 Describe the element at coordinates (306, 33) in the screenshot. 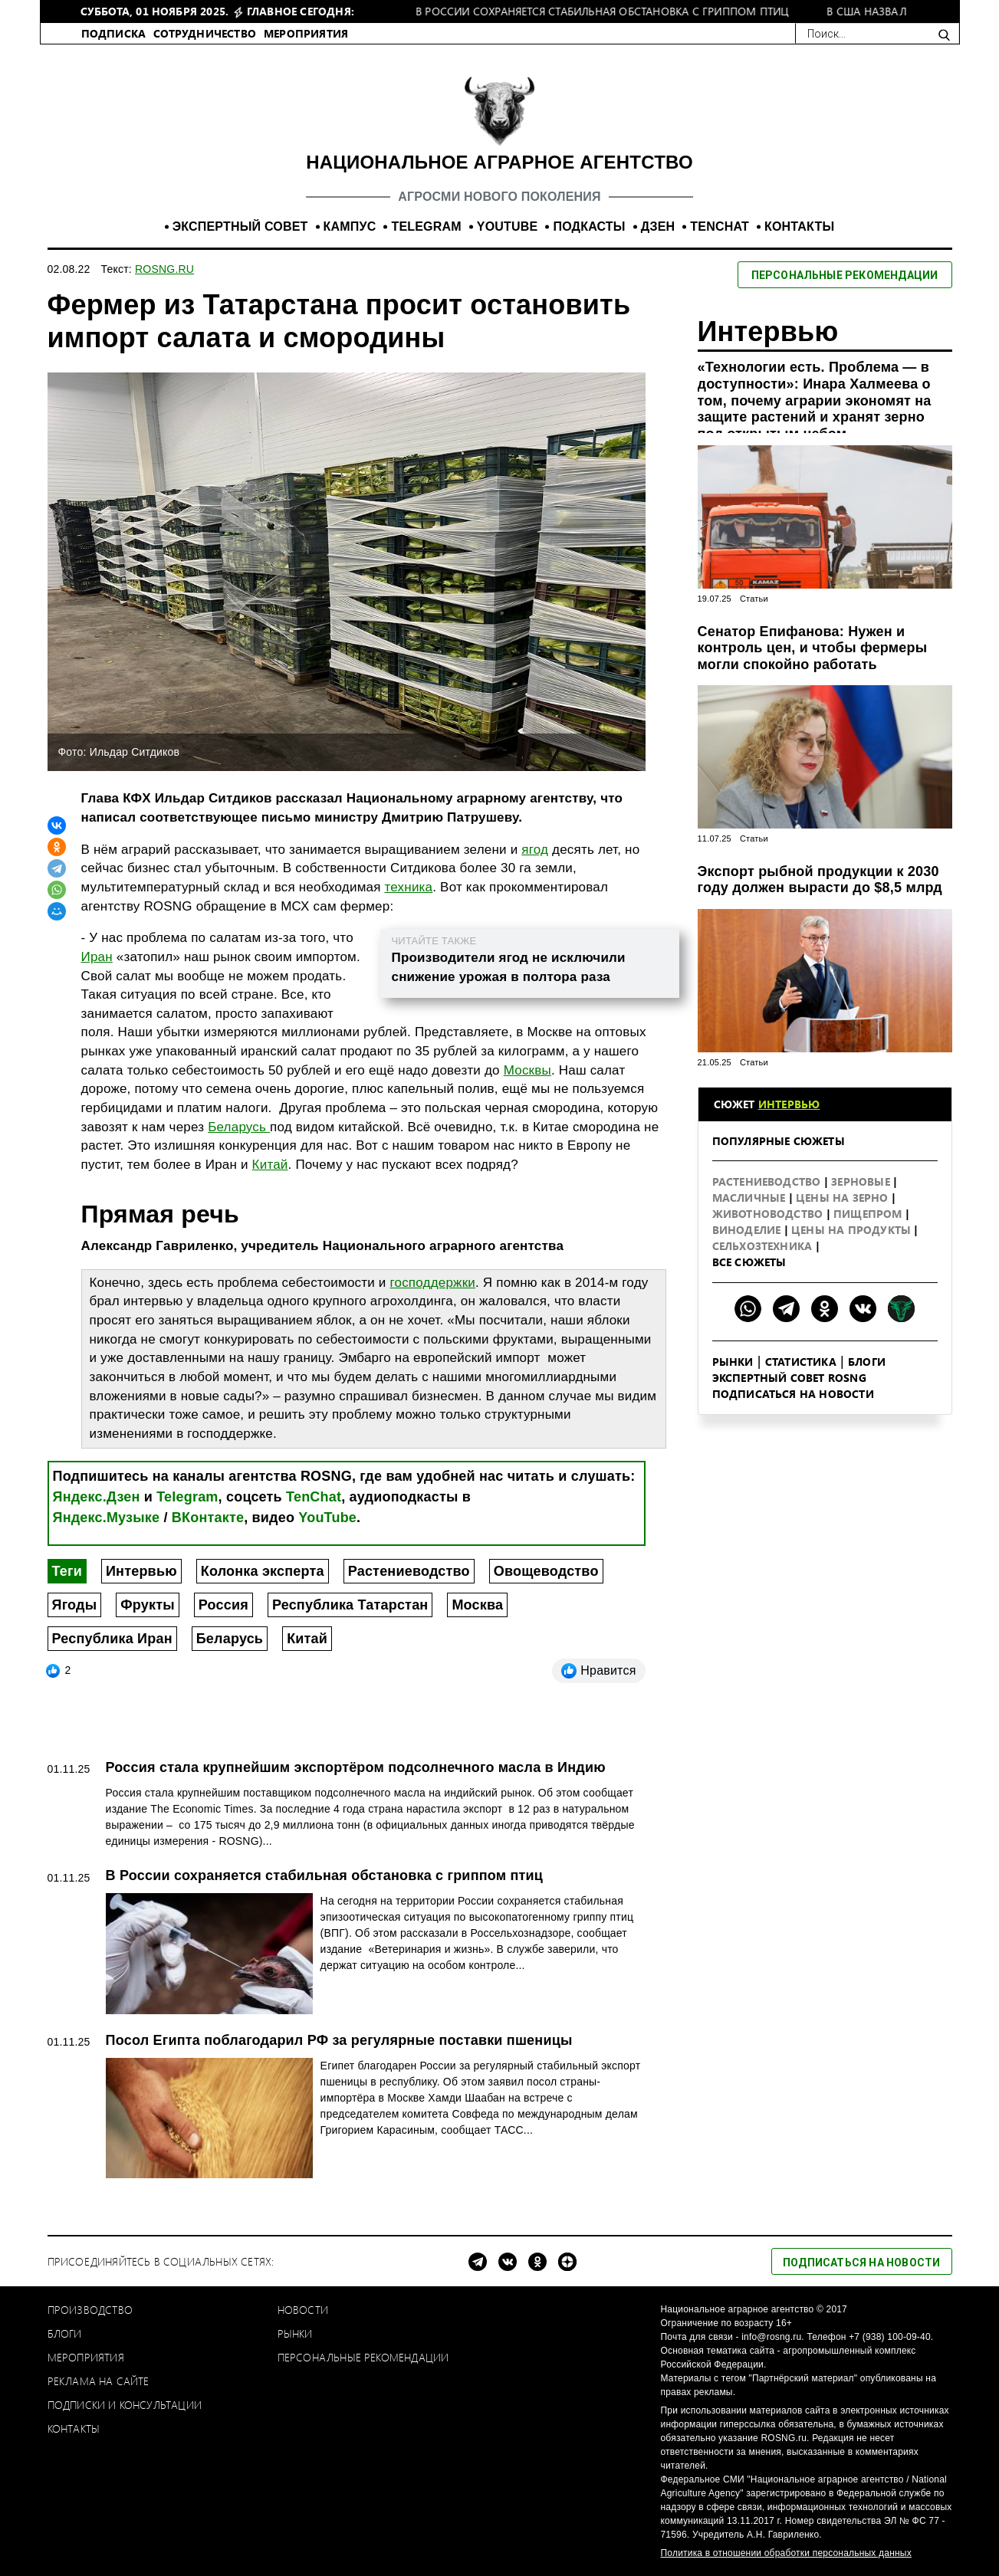

I see `МЕРОПРИЯТИЯ` at that location.